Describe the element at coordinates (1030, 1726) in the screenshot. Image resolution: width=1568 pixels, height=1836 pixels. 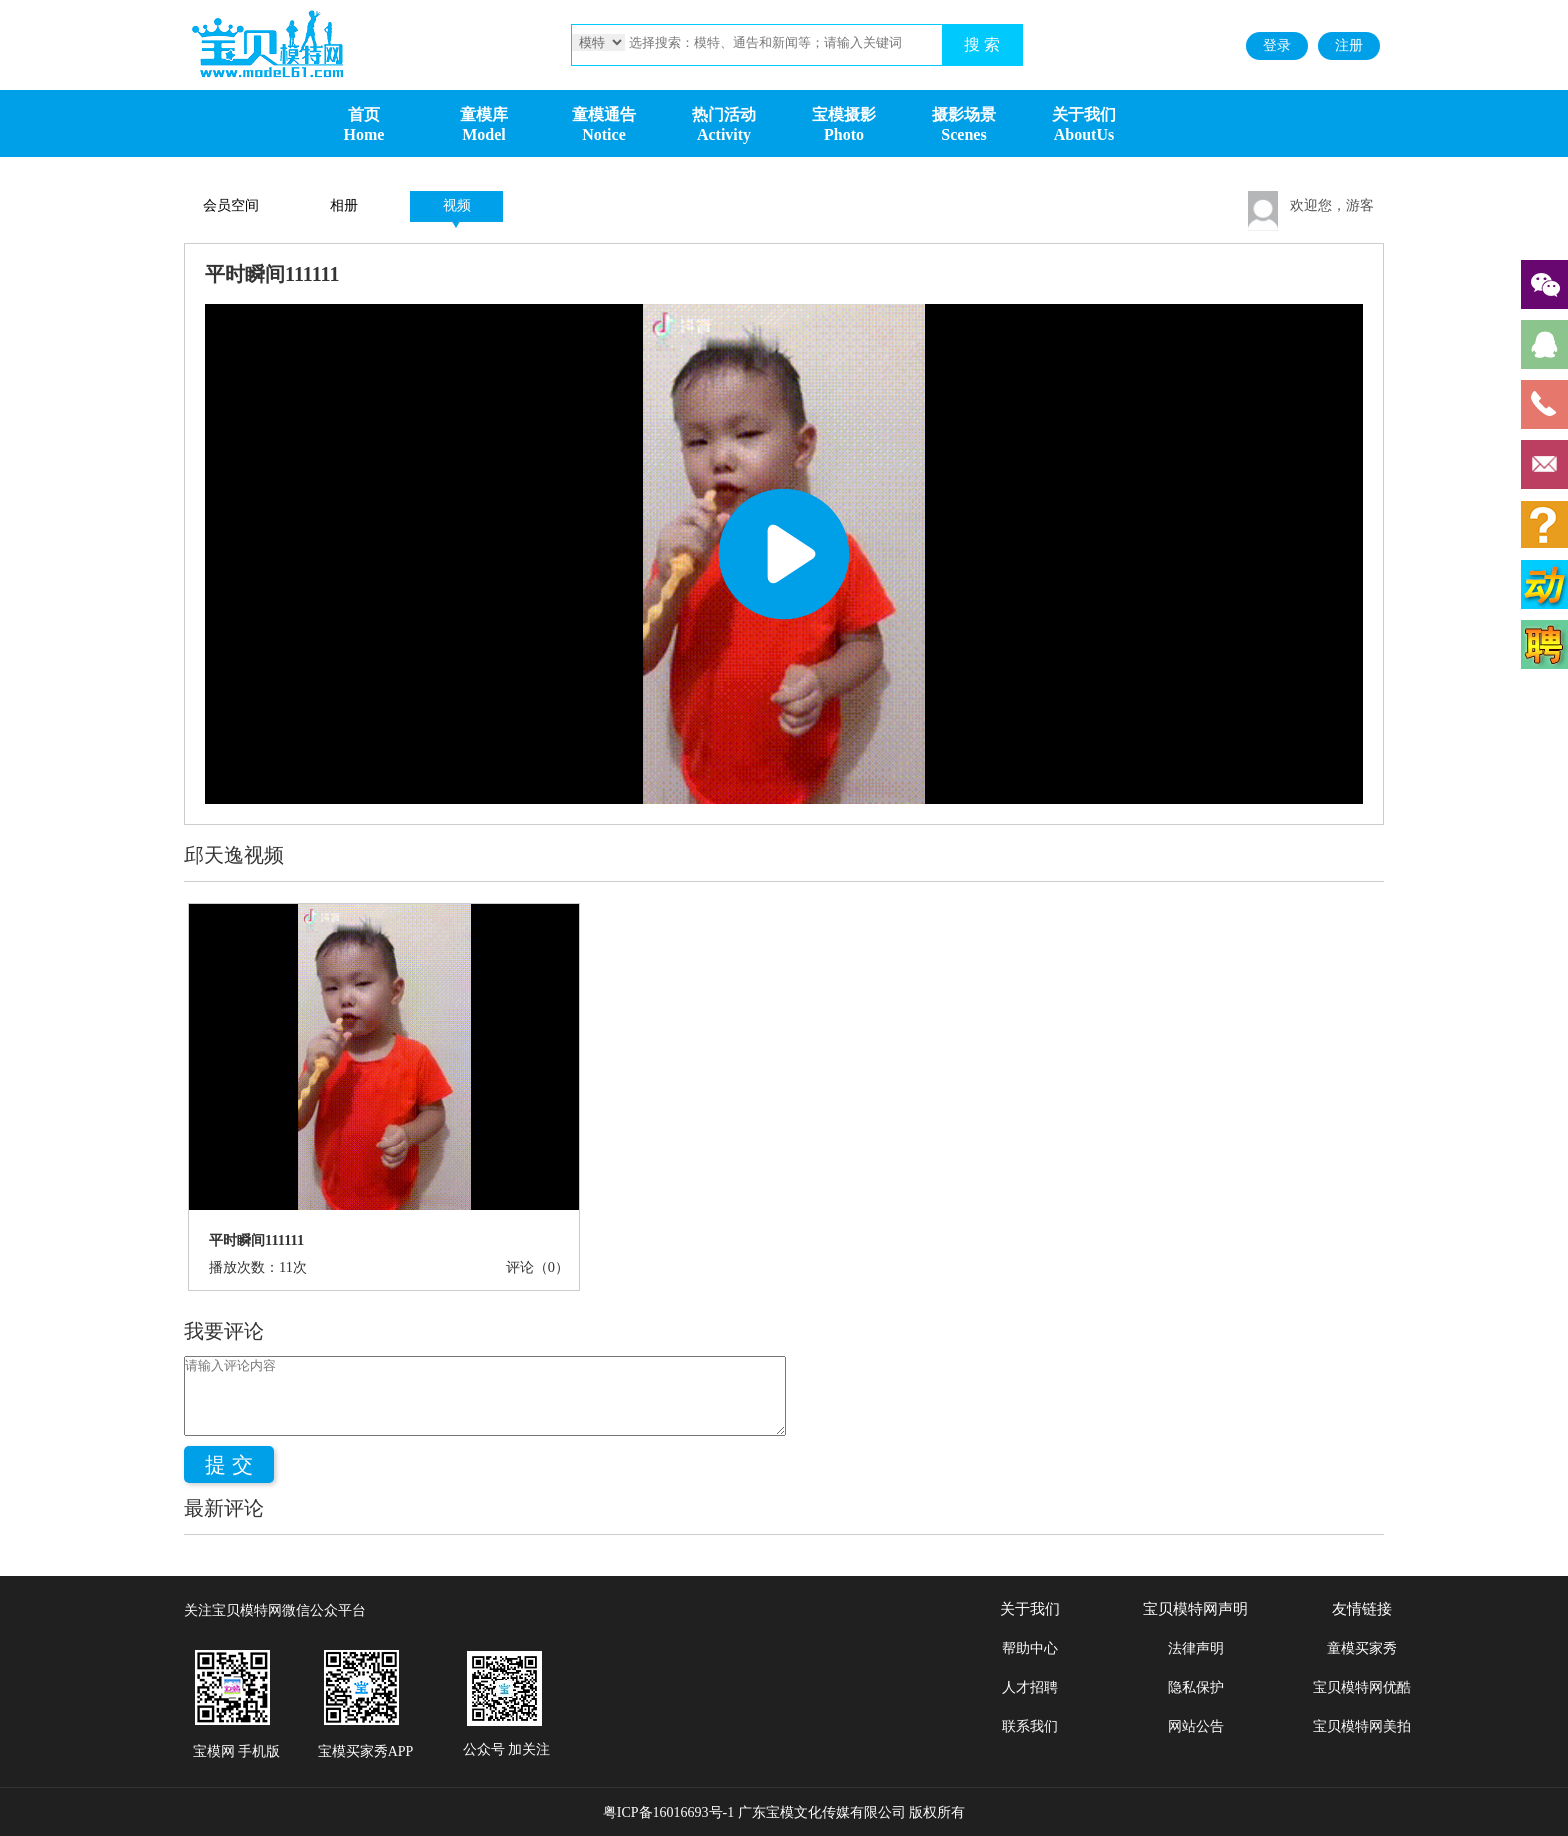
I see `联系我们` at that location.